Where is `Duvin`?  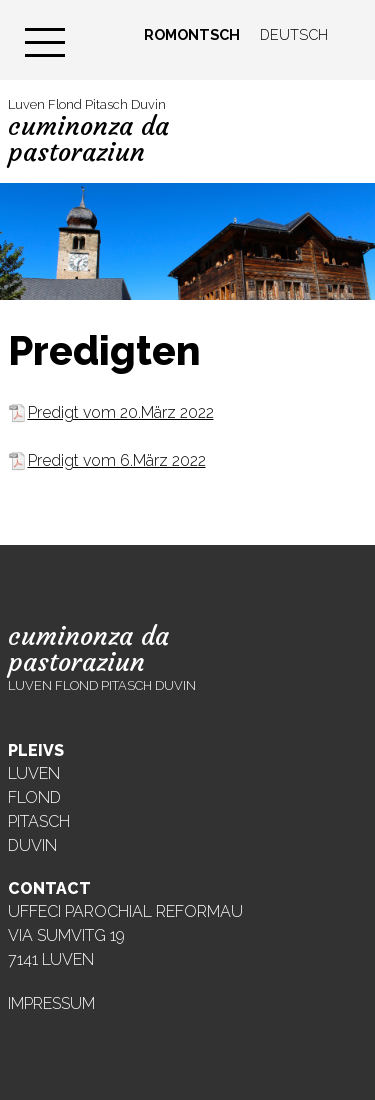 Duvin is located at coordinates (32, 845).